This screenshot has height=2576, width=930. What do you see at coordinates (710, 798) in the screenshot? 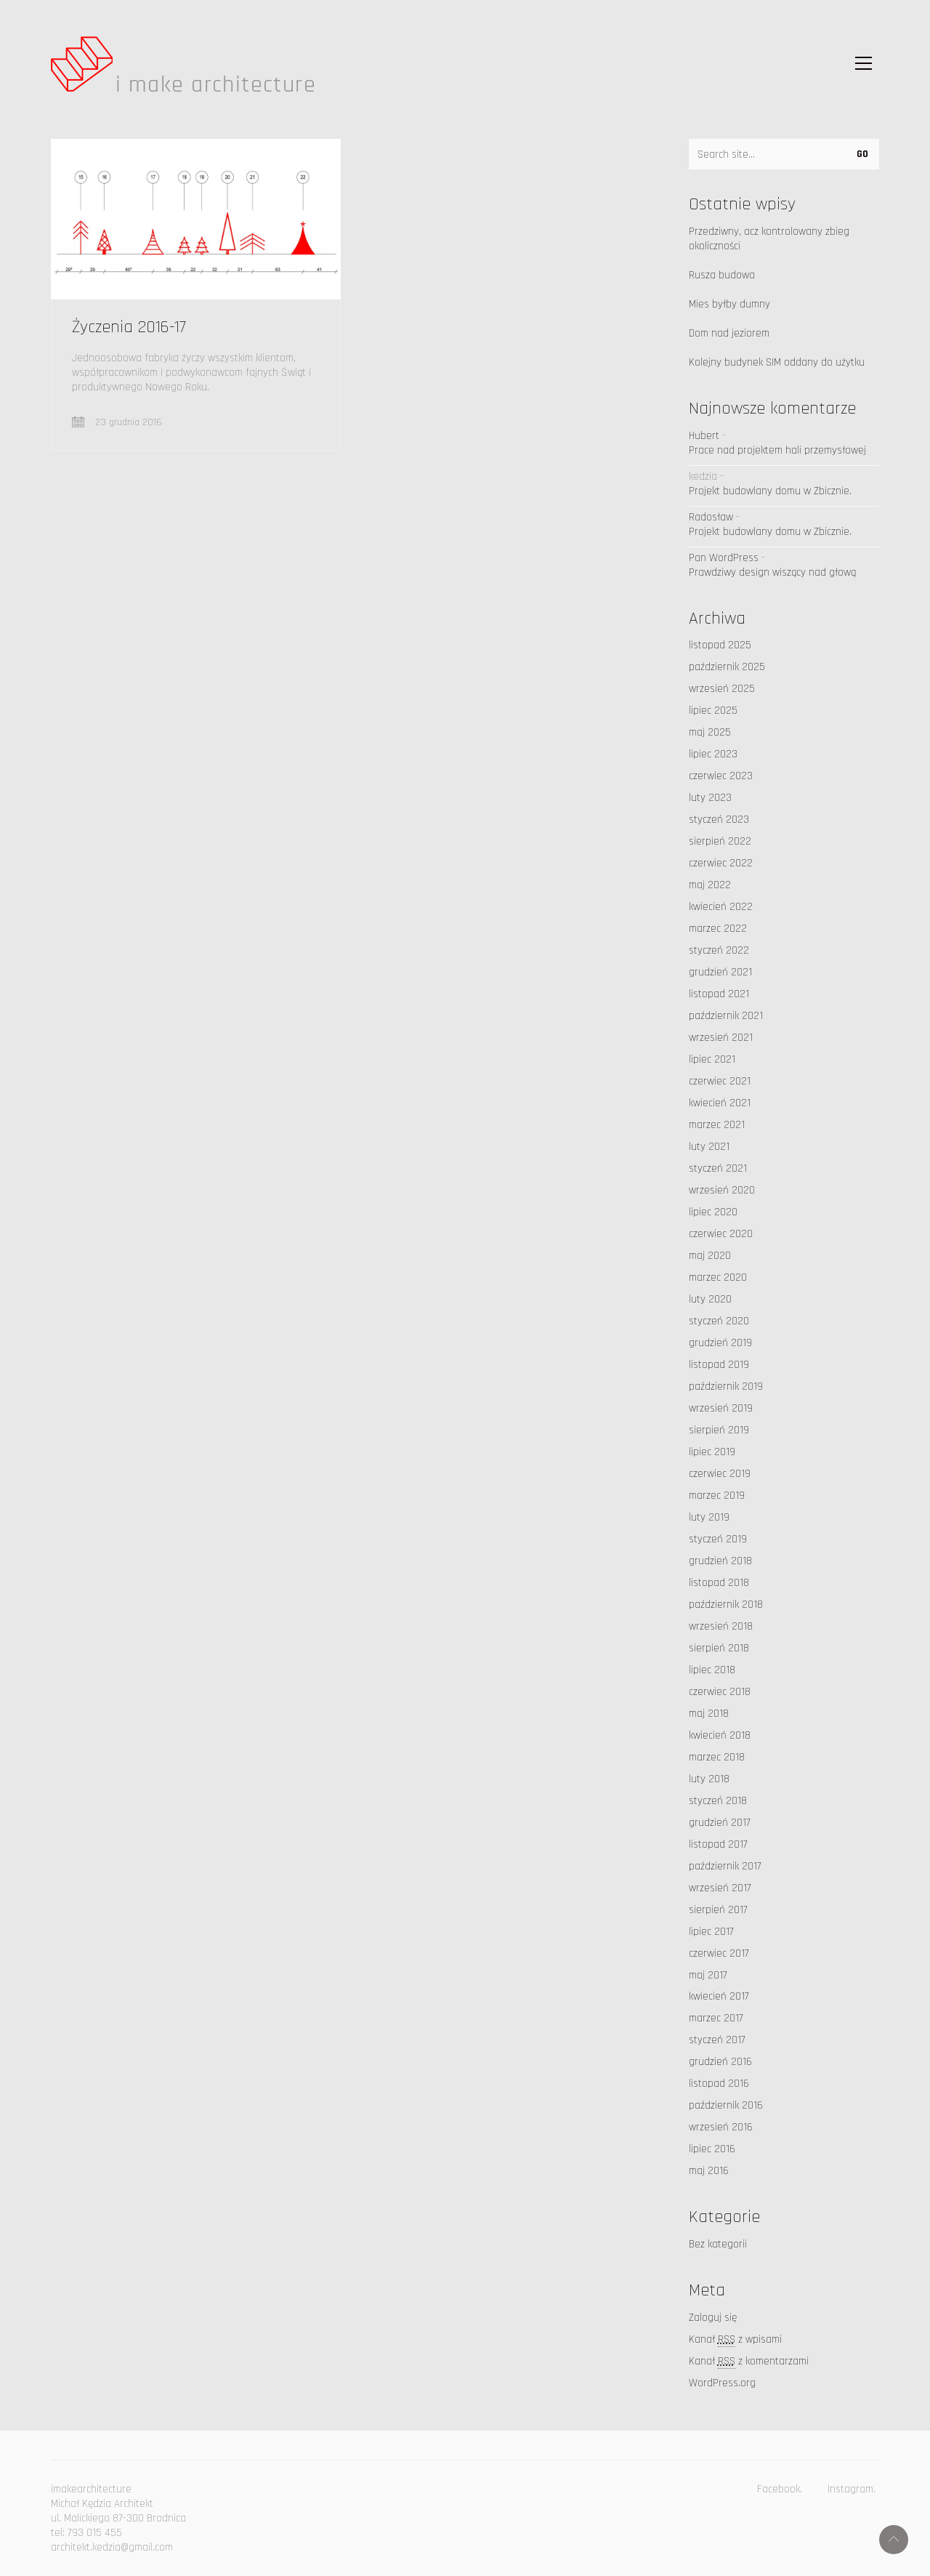
I see `luty 2023` at bounding box center [710, 798].